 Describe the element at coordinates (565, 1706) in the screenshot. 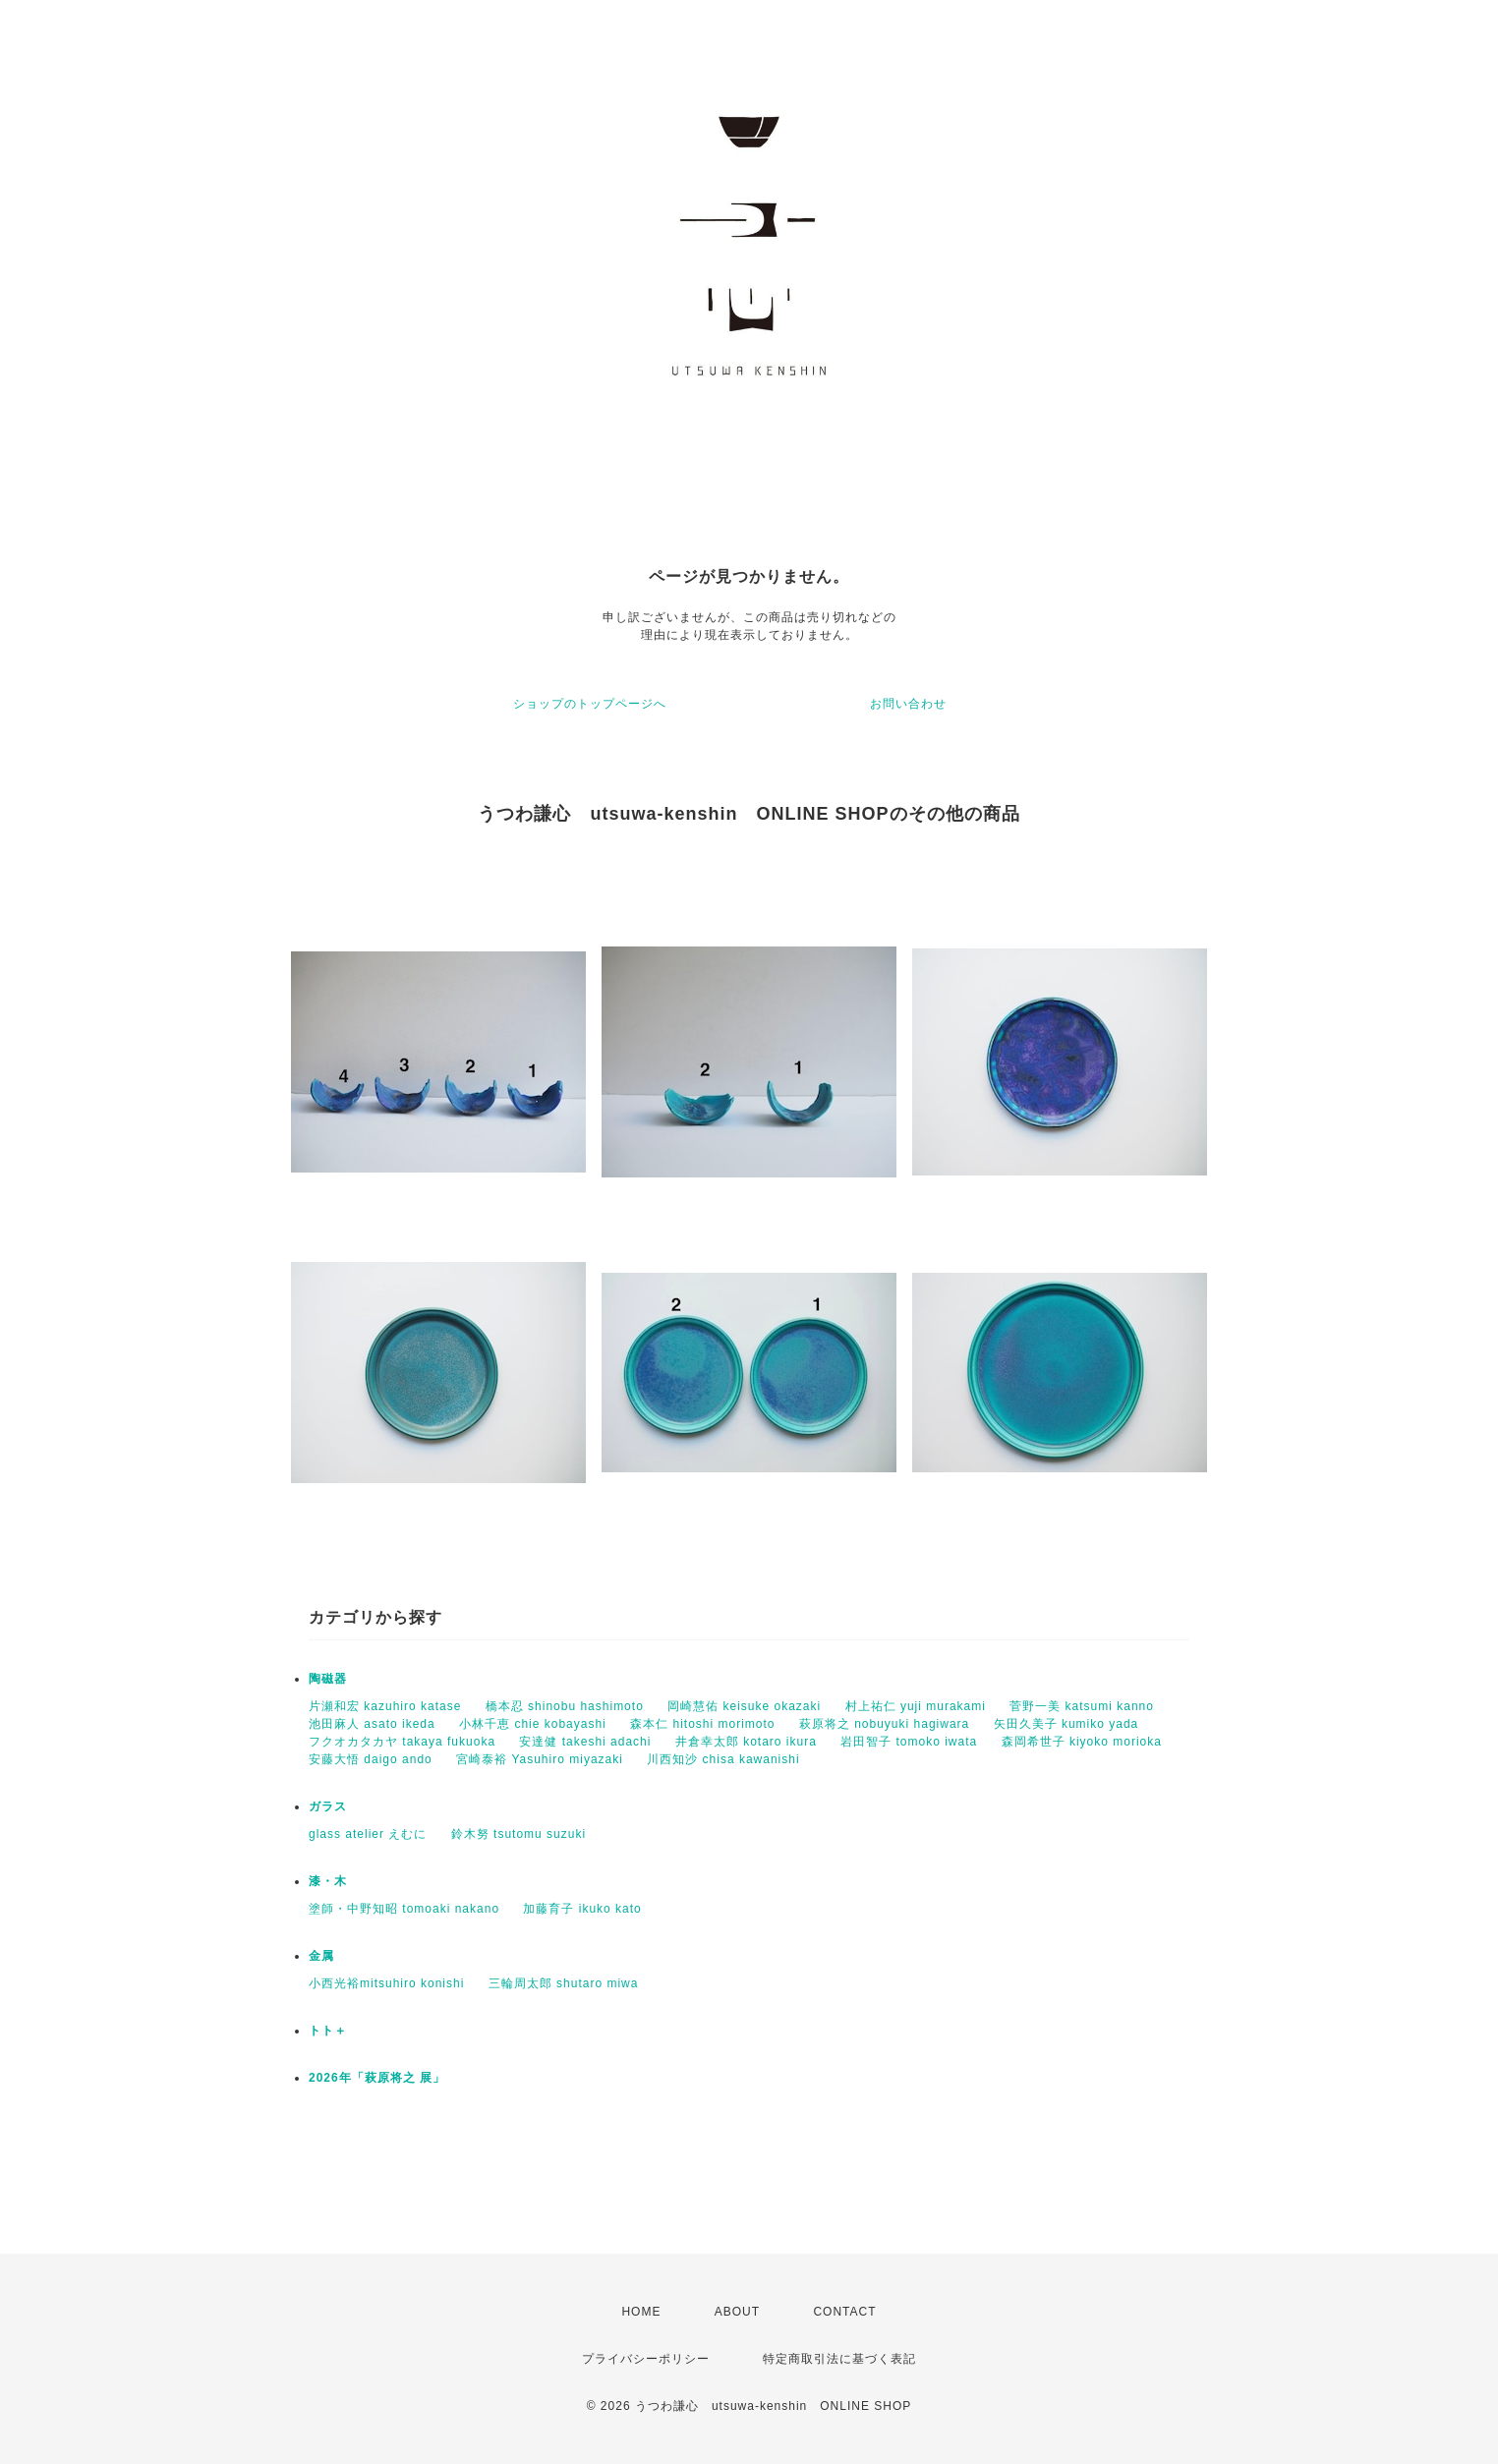

I see `橋本忍 shinobu hashimoto` at that location.